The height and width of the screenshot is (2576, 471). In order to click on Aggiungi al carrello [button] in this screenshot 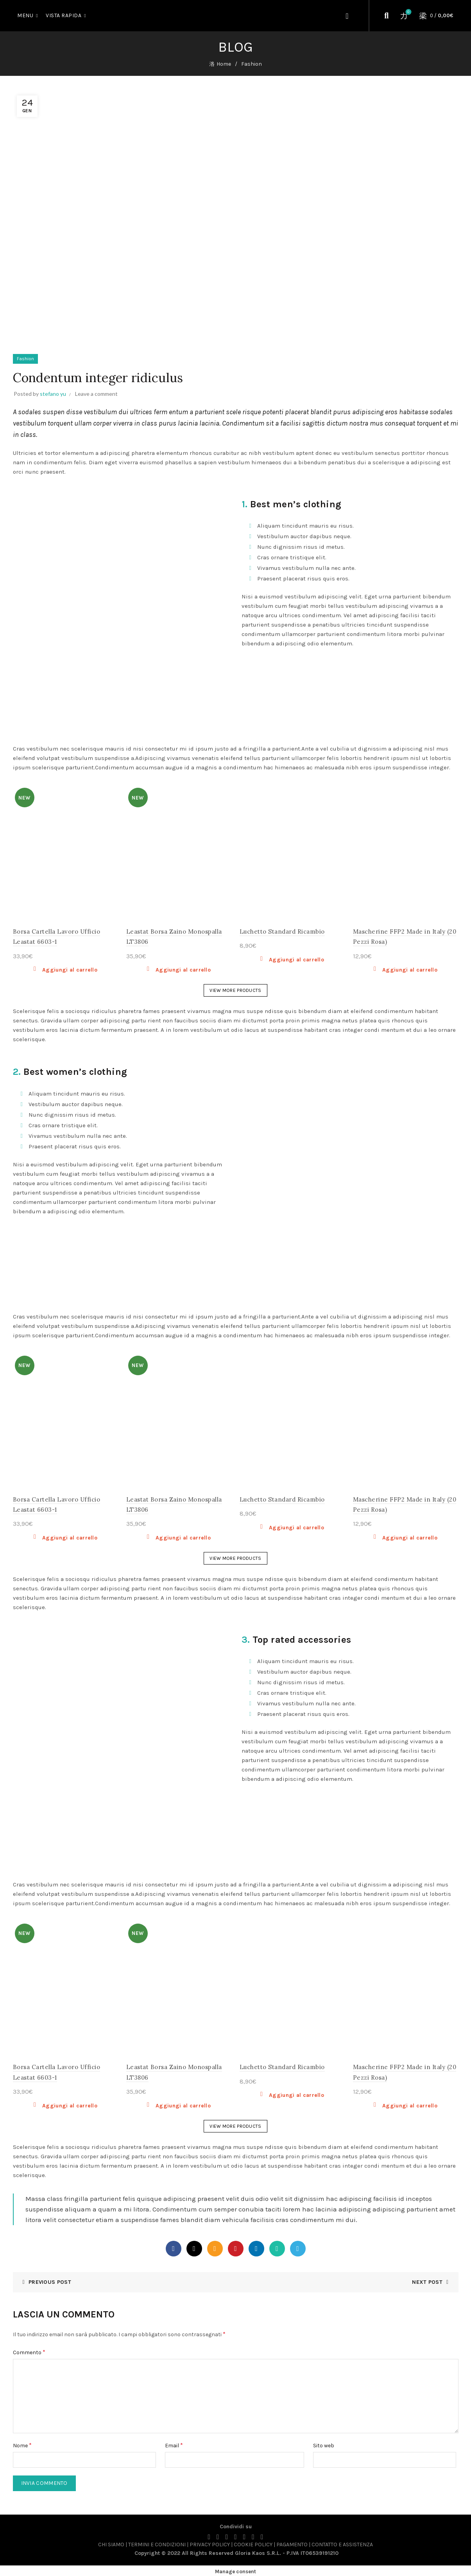, I will do `click(69, 968)`.